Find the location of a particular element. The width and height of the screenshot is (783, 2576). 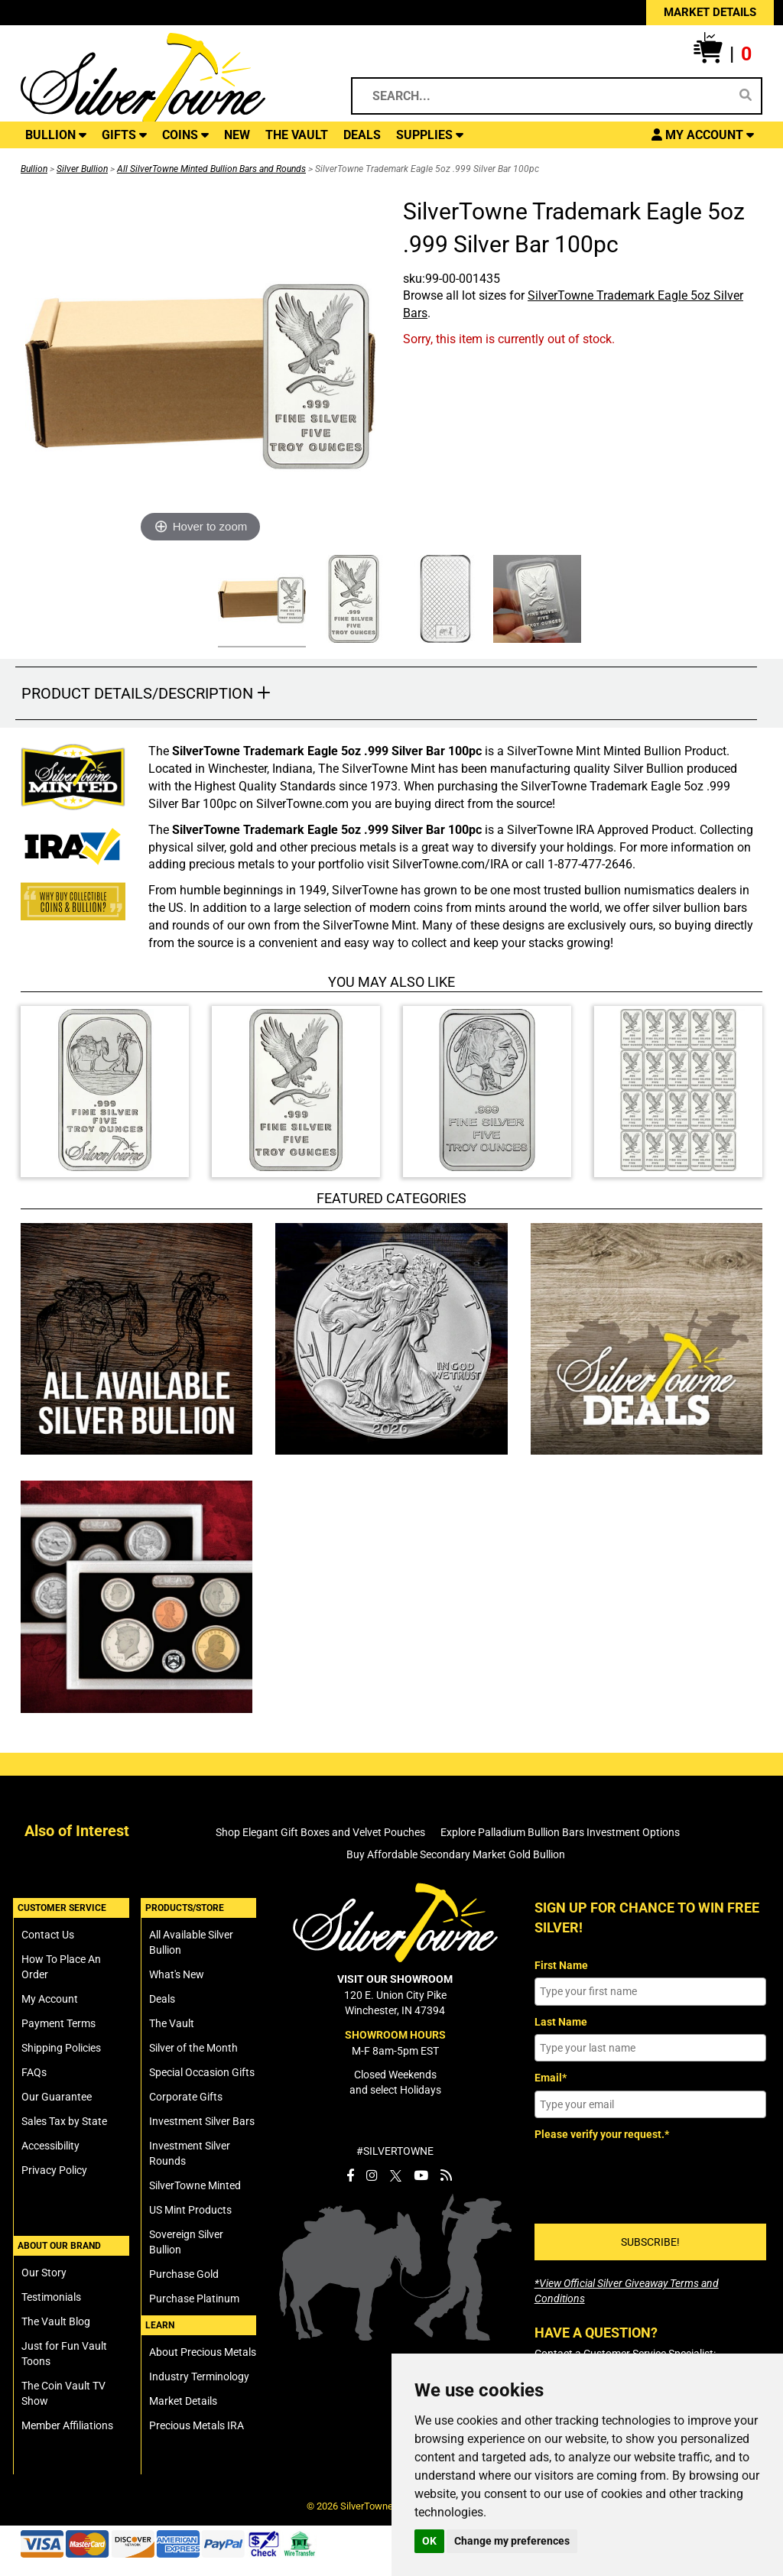

What's New is located at coordinates (176, 1974).